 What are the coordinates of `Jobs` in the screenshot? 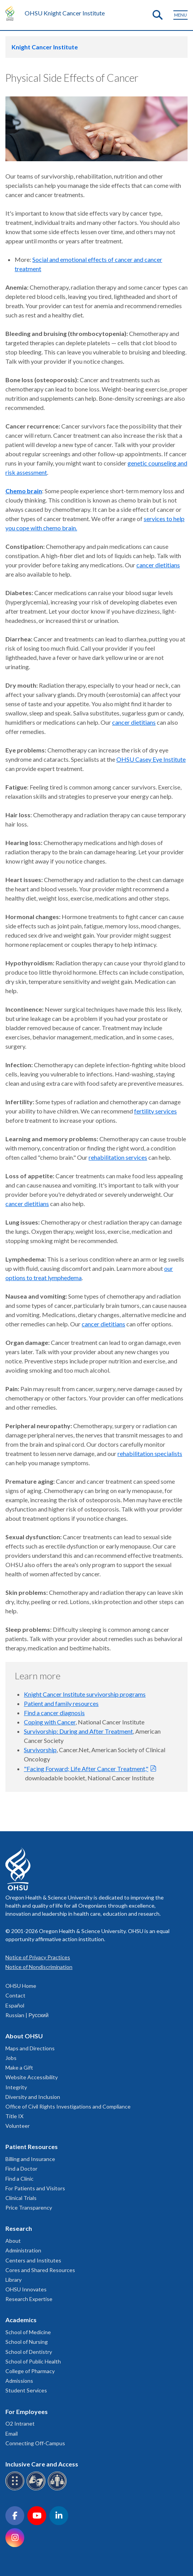 It's located at (11, 2058).